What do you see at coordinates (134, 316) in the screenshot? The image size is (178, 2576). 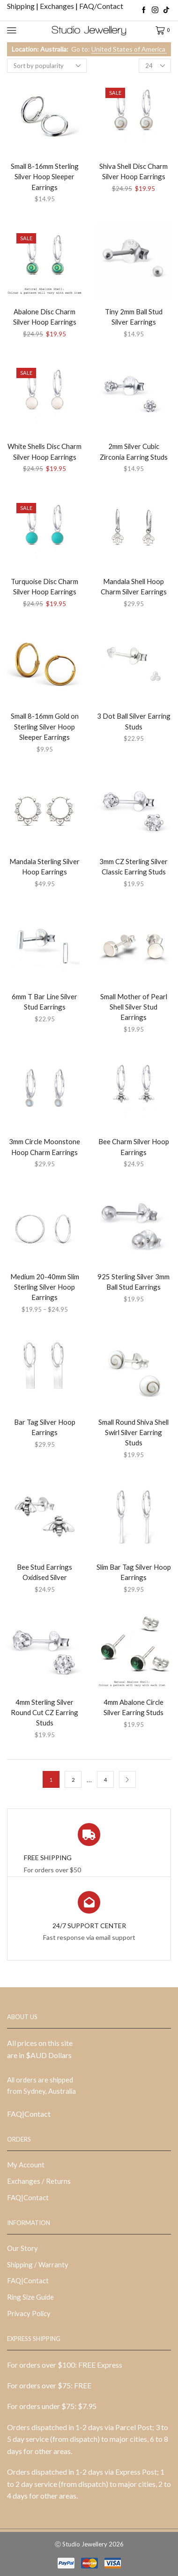 I see `Tiny 2mm Ball Stud Silver Earrings` at bounding box center [134, 316].